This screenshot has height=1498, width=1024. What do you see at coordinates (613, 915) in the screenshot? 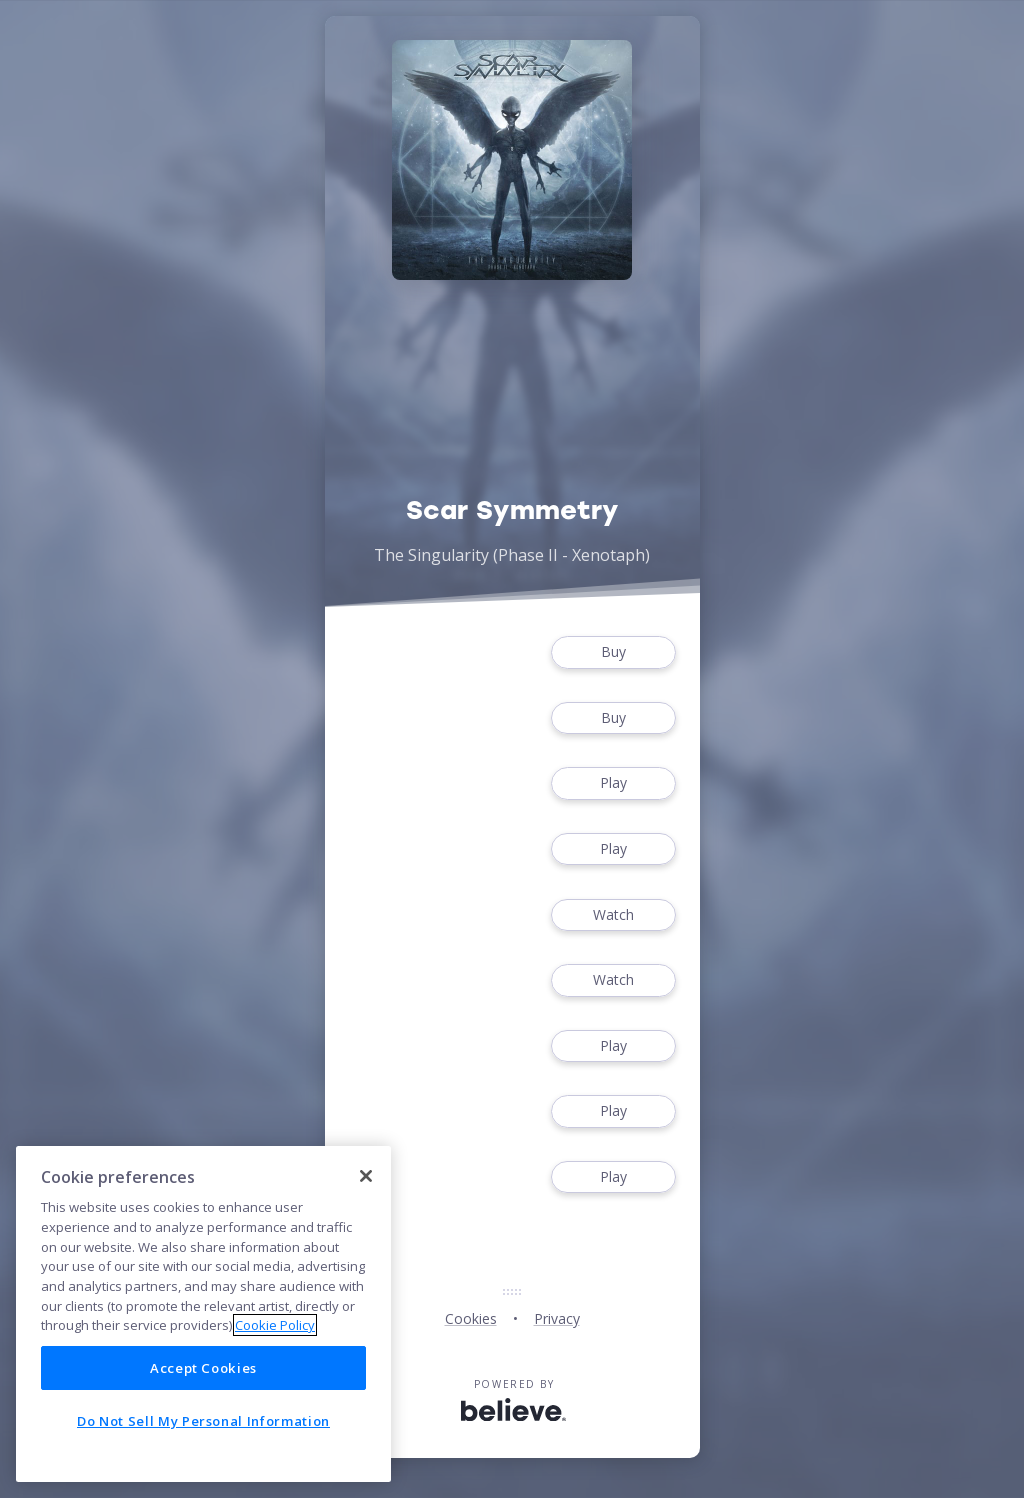
I see `Watch` at bounding box center [613, 915].